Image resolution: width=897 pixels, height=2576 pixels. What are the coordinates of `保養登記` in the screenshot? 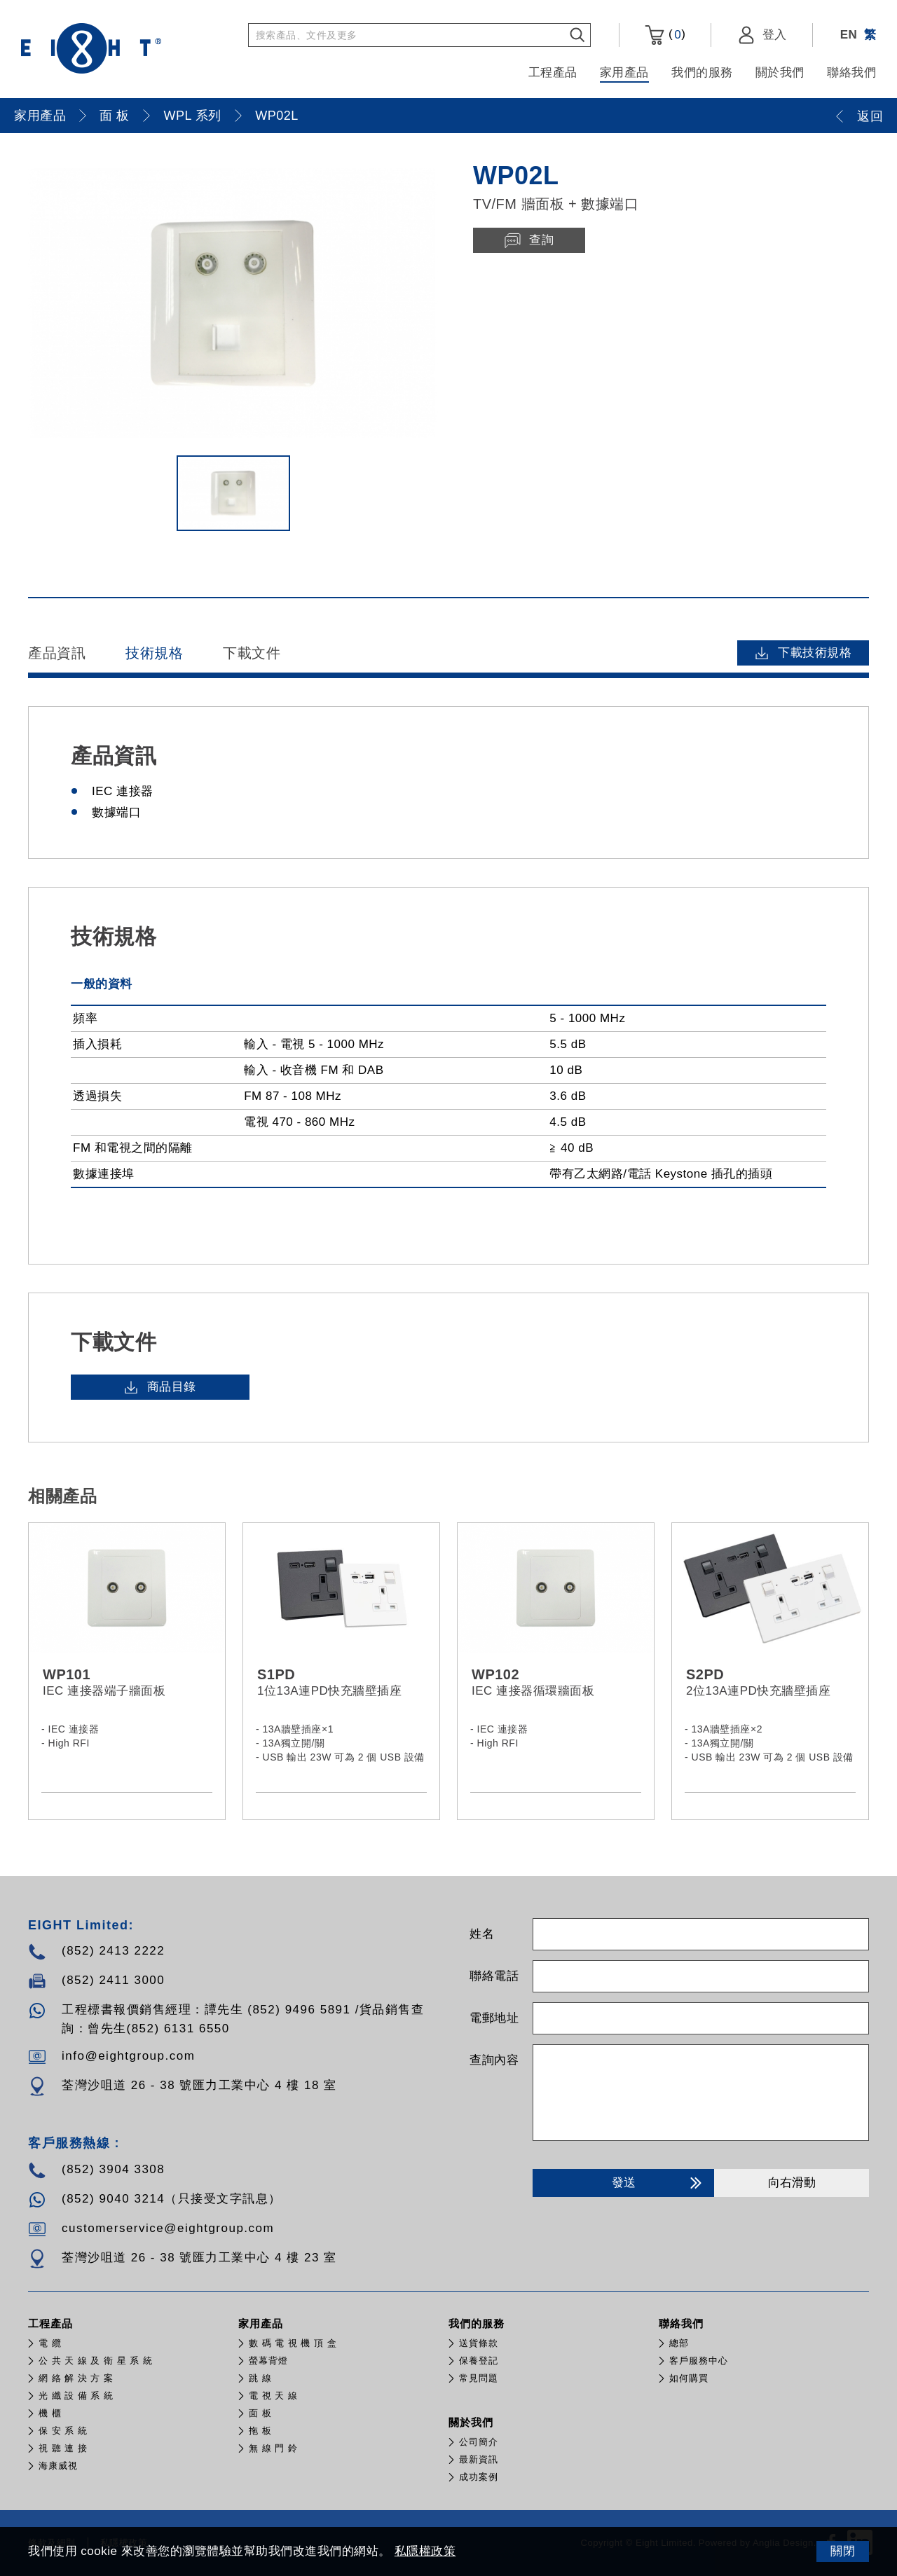 It's located at (478, 2360).